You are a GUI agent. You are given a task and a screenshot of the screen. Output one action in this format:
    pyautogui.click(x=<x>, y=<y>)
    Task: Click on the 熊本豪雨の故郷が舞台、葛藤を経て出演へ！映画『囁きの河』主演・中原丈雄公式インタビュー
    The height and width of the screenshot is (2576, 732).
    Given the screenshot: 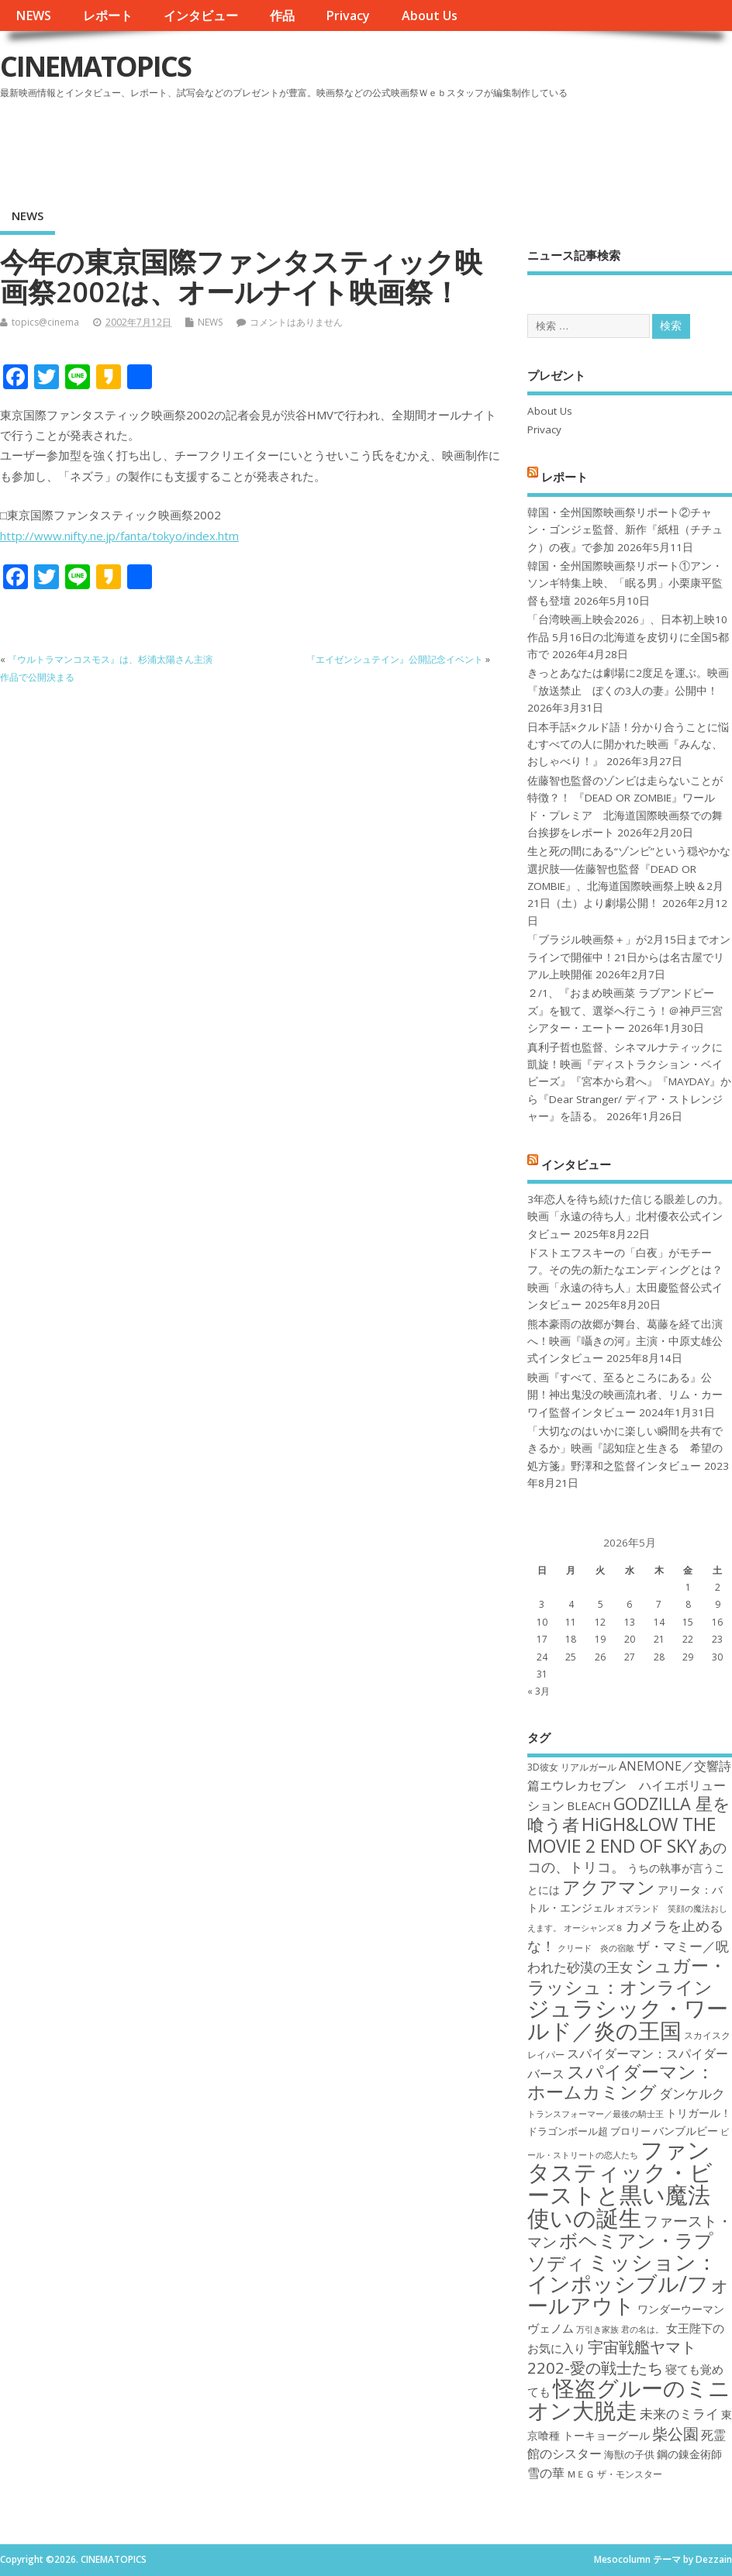 What is the action you would take?
    pyautogui.click(x=625, y=1341)
    